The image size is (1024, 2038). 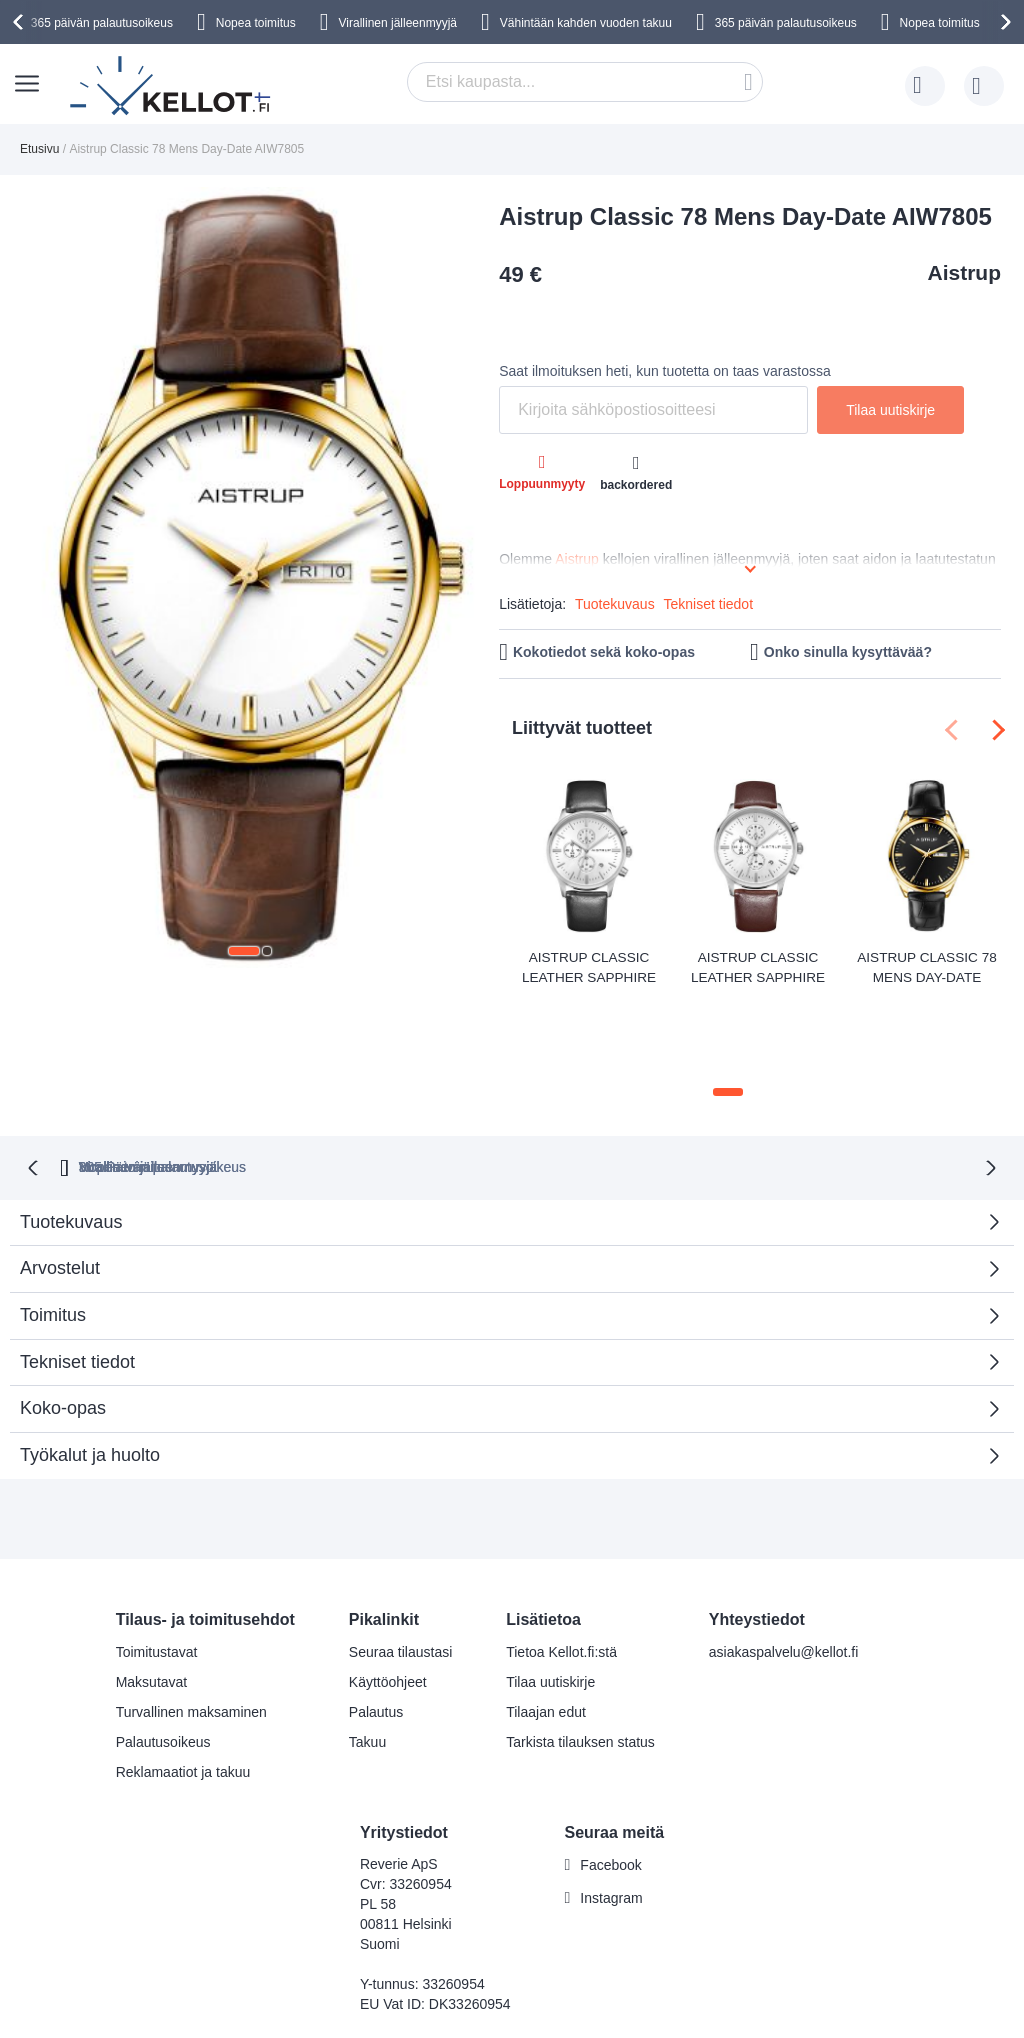 What do you see at coordinates (965, 272) in the screenshot?
I see `Aistrup` at bounding box center [965, 272].